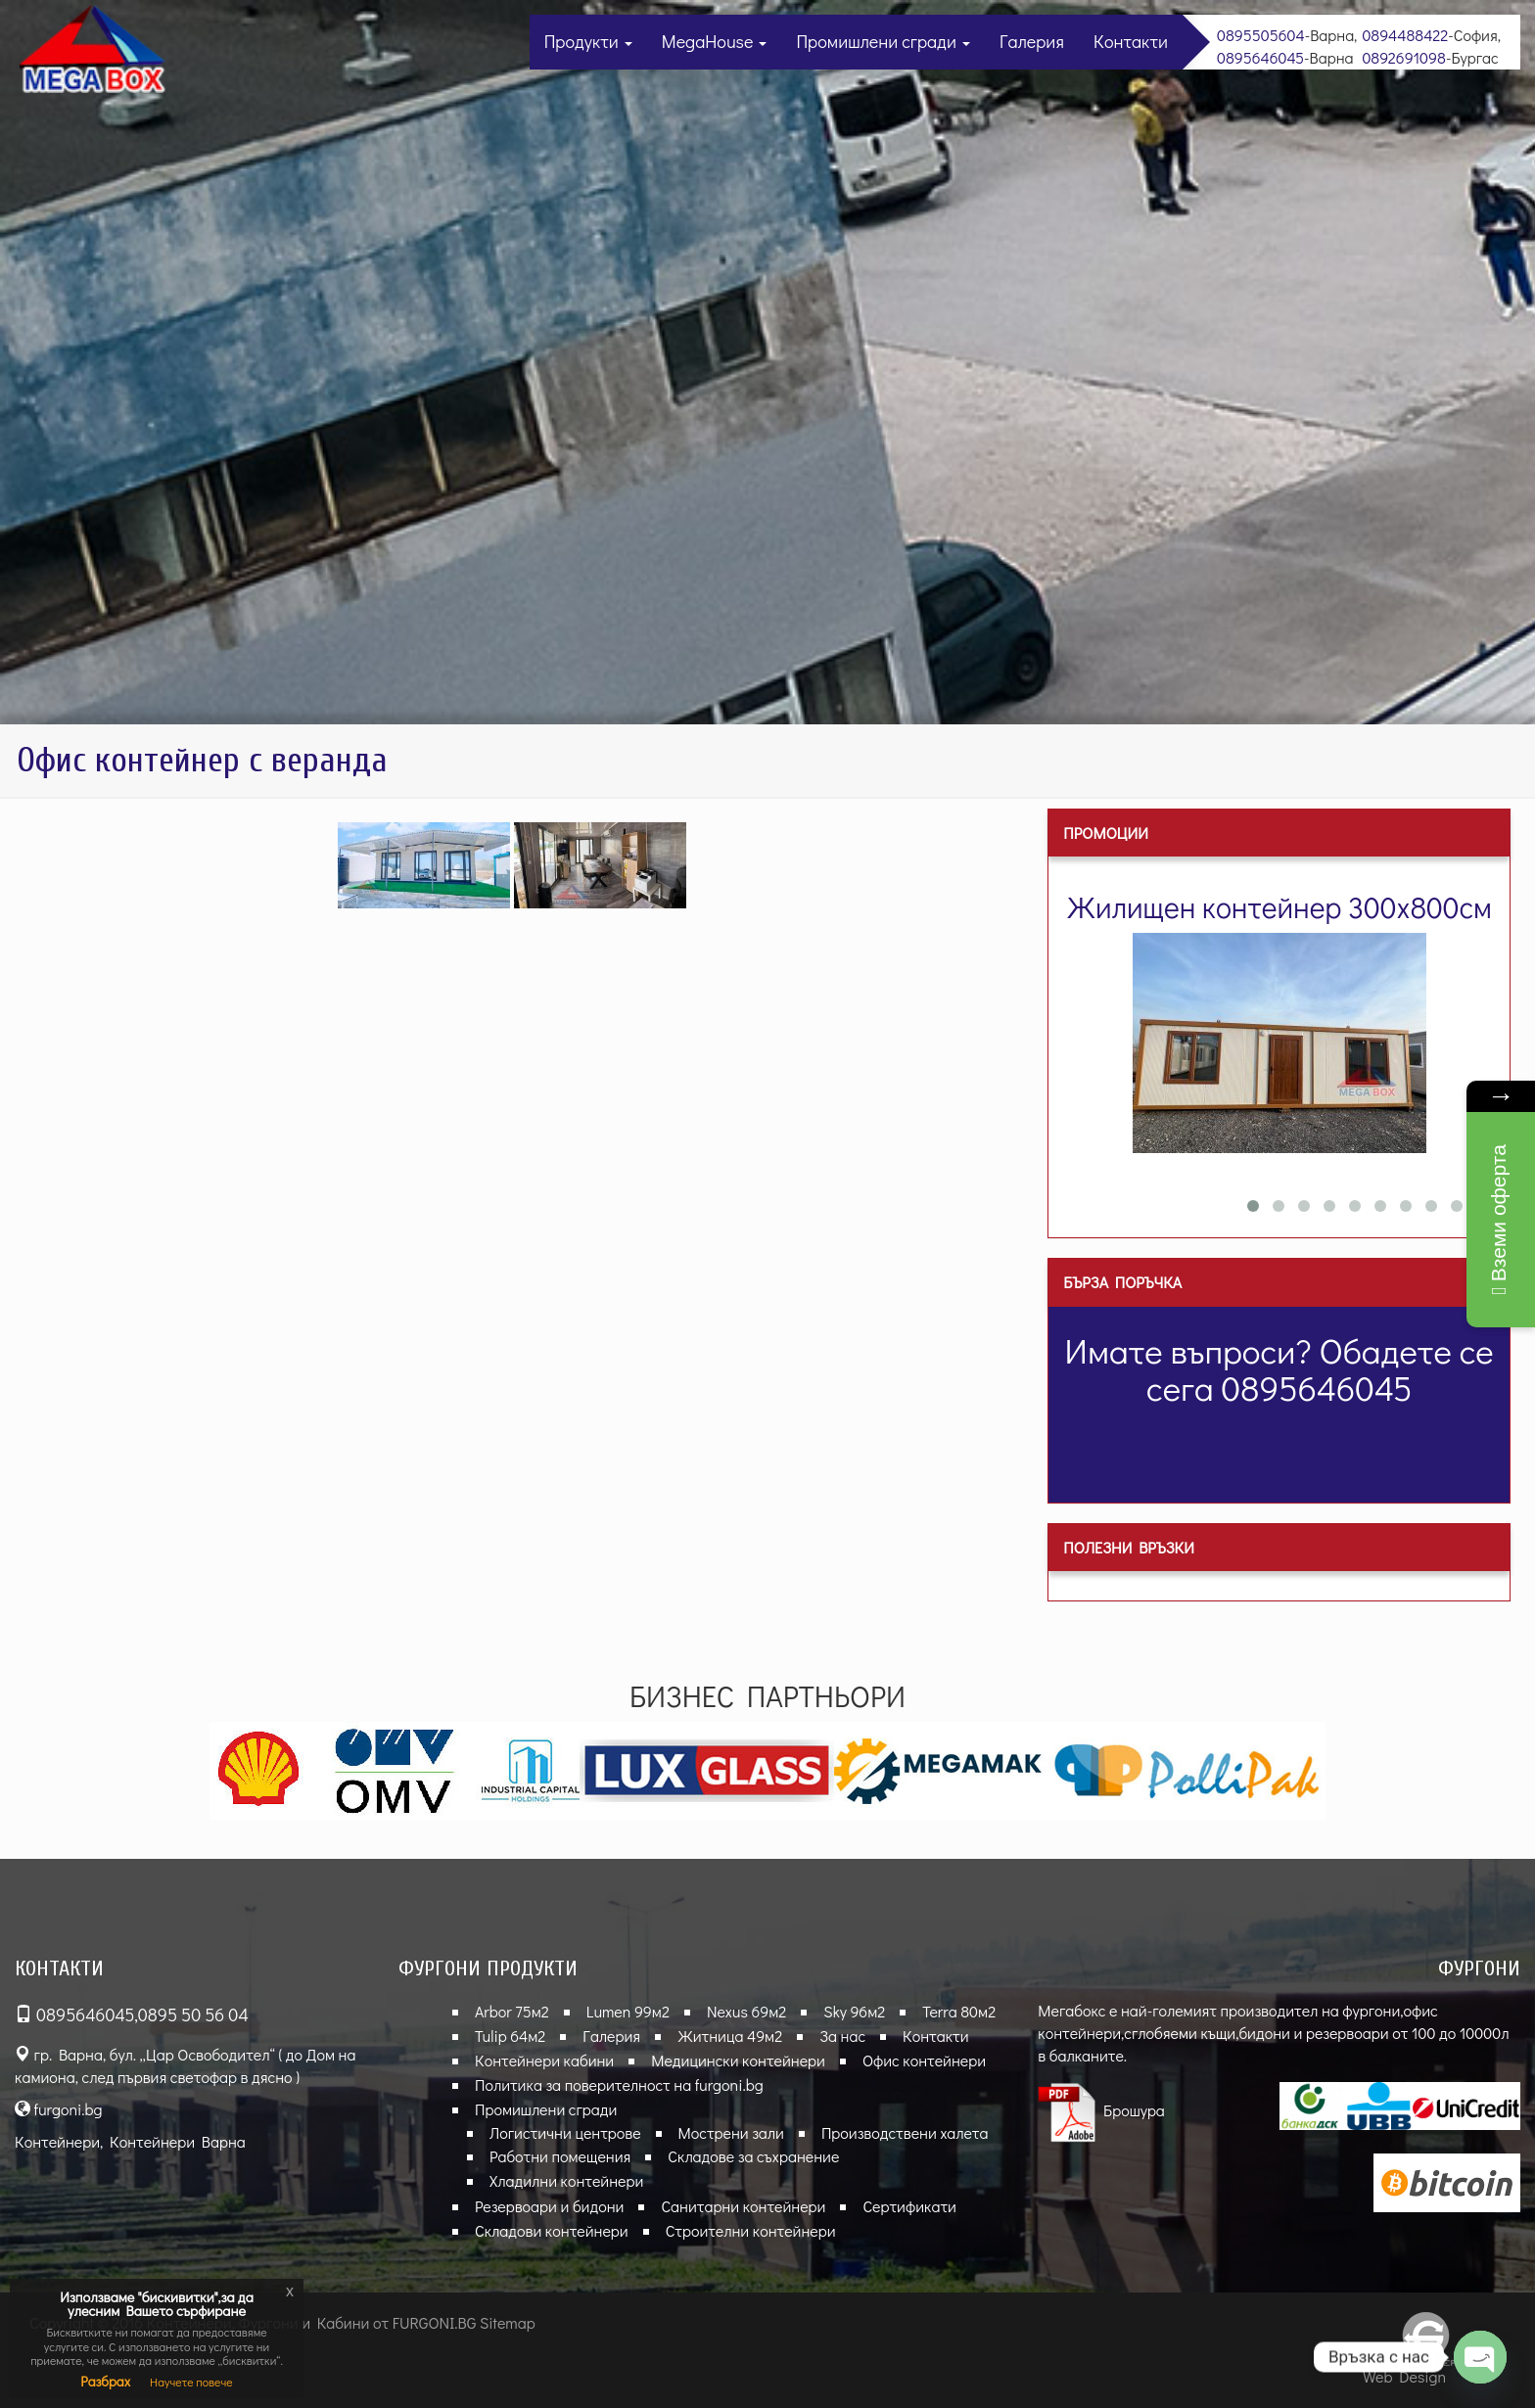 This screenshot has height=2408, width=1535. I want to click on Nexus 69м2, so click(746, 2011).